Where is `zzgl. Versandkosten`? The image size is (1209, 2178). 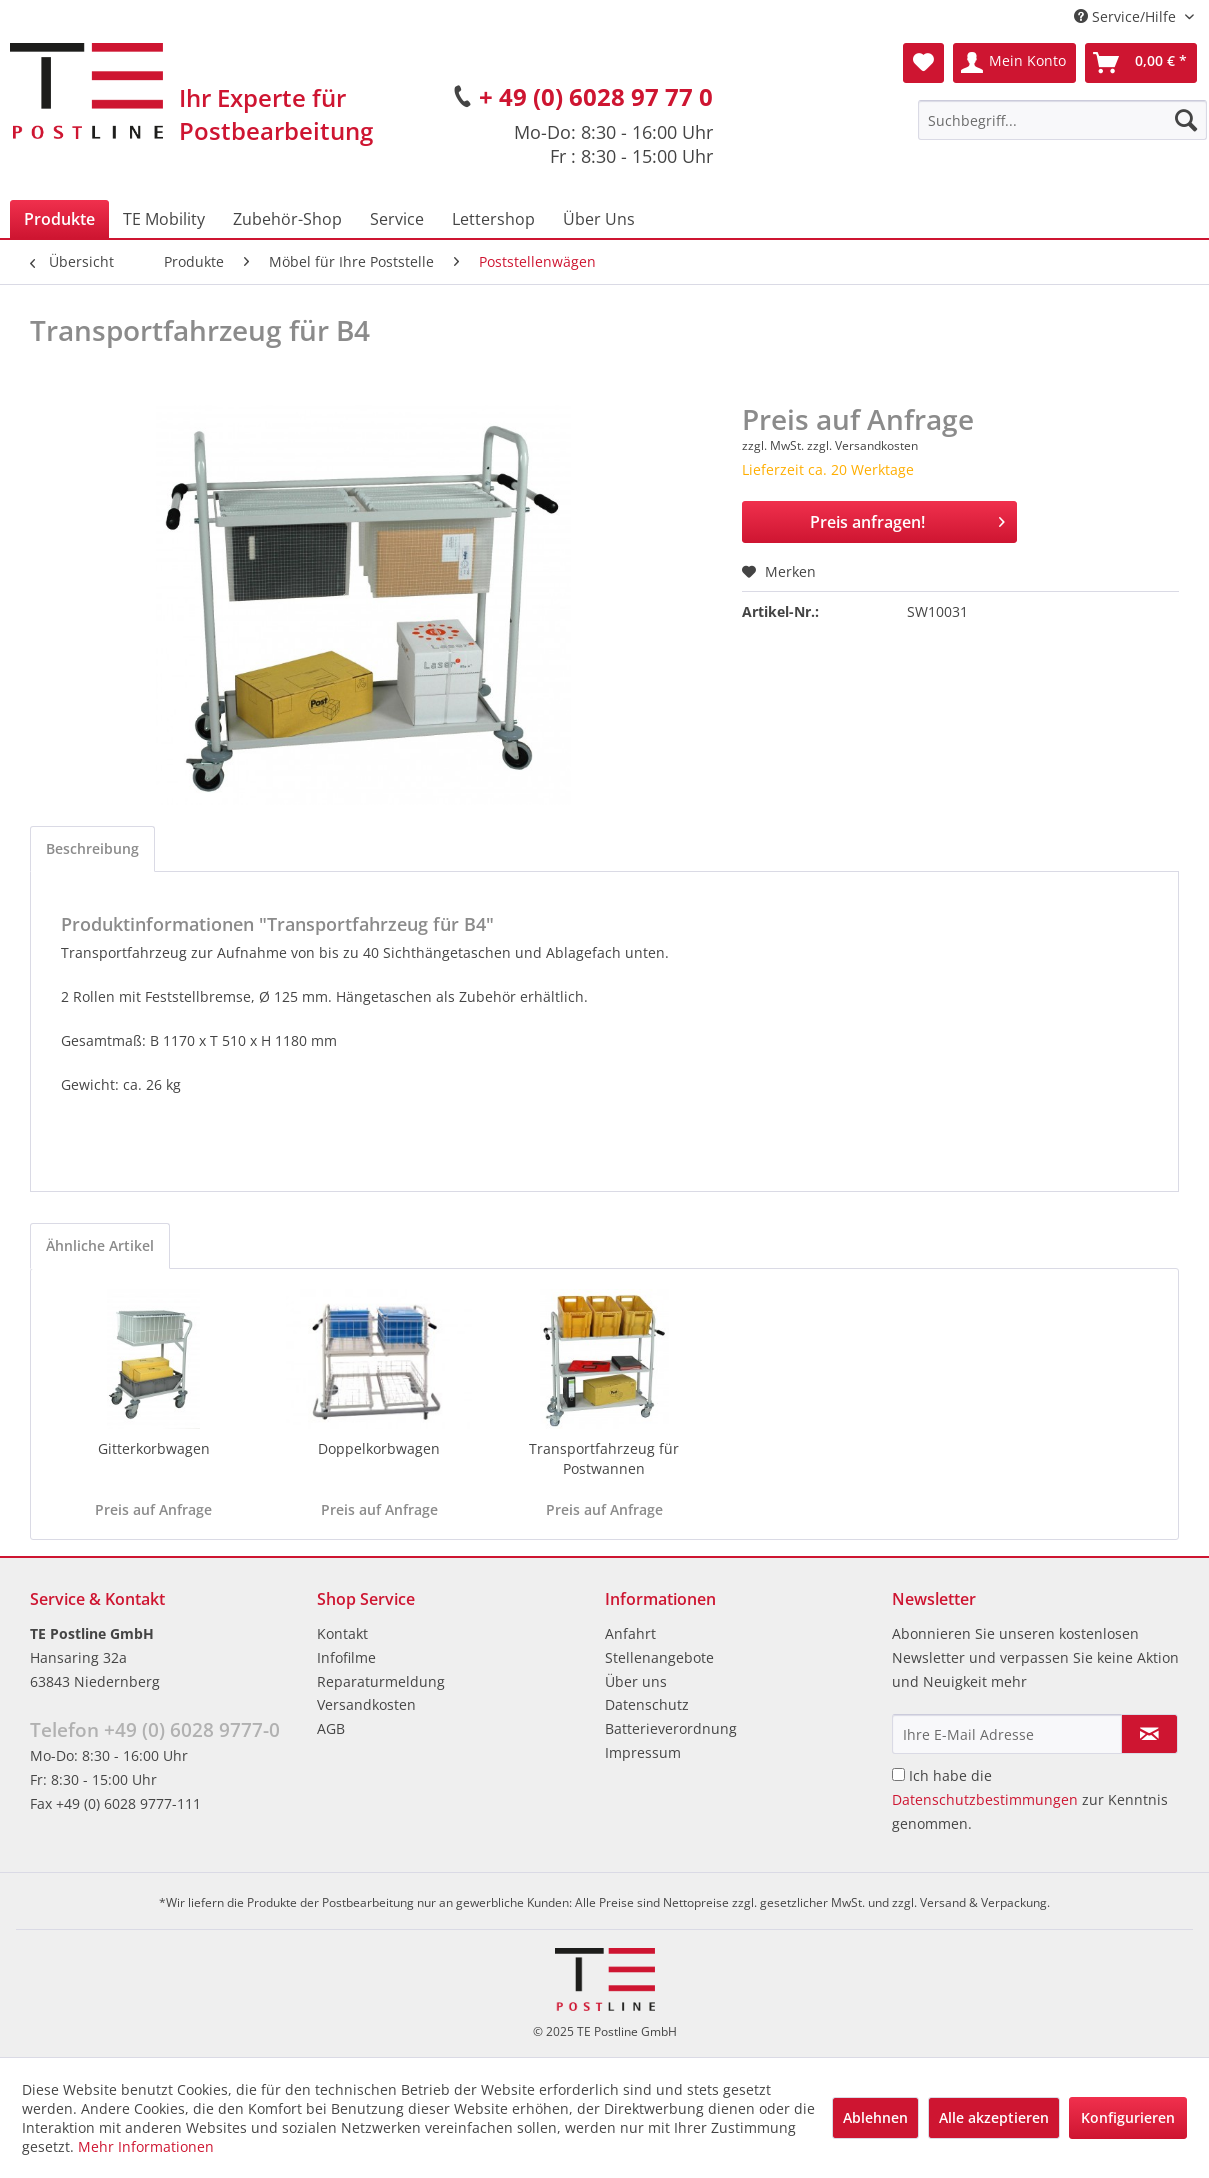
zzgl. Versandkosten is located at coordinates (862, 445).